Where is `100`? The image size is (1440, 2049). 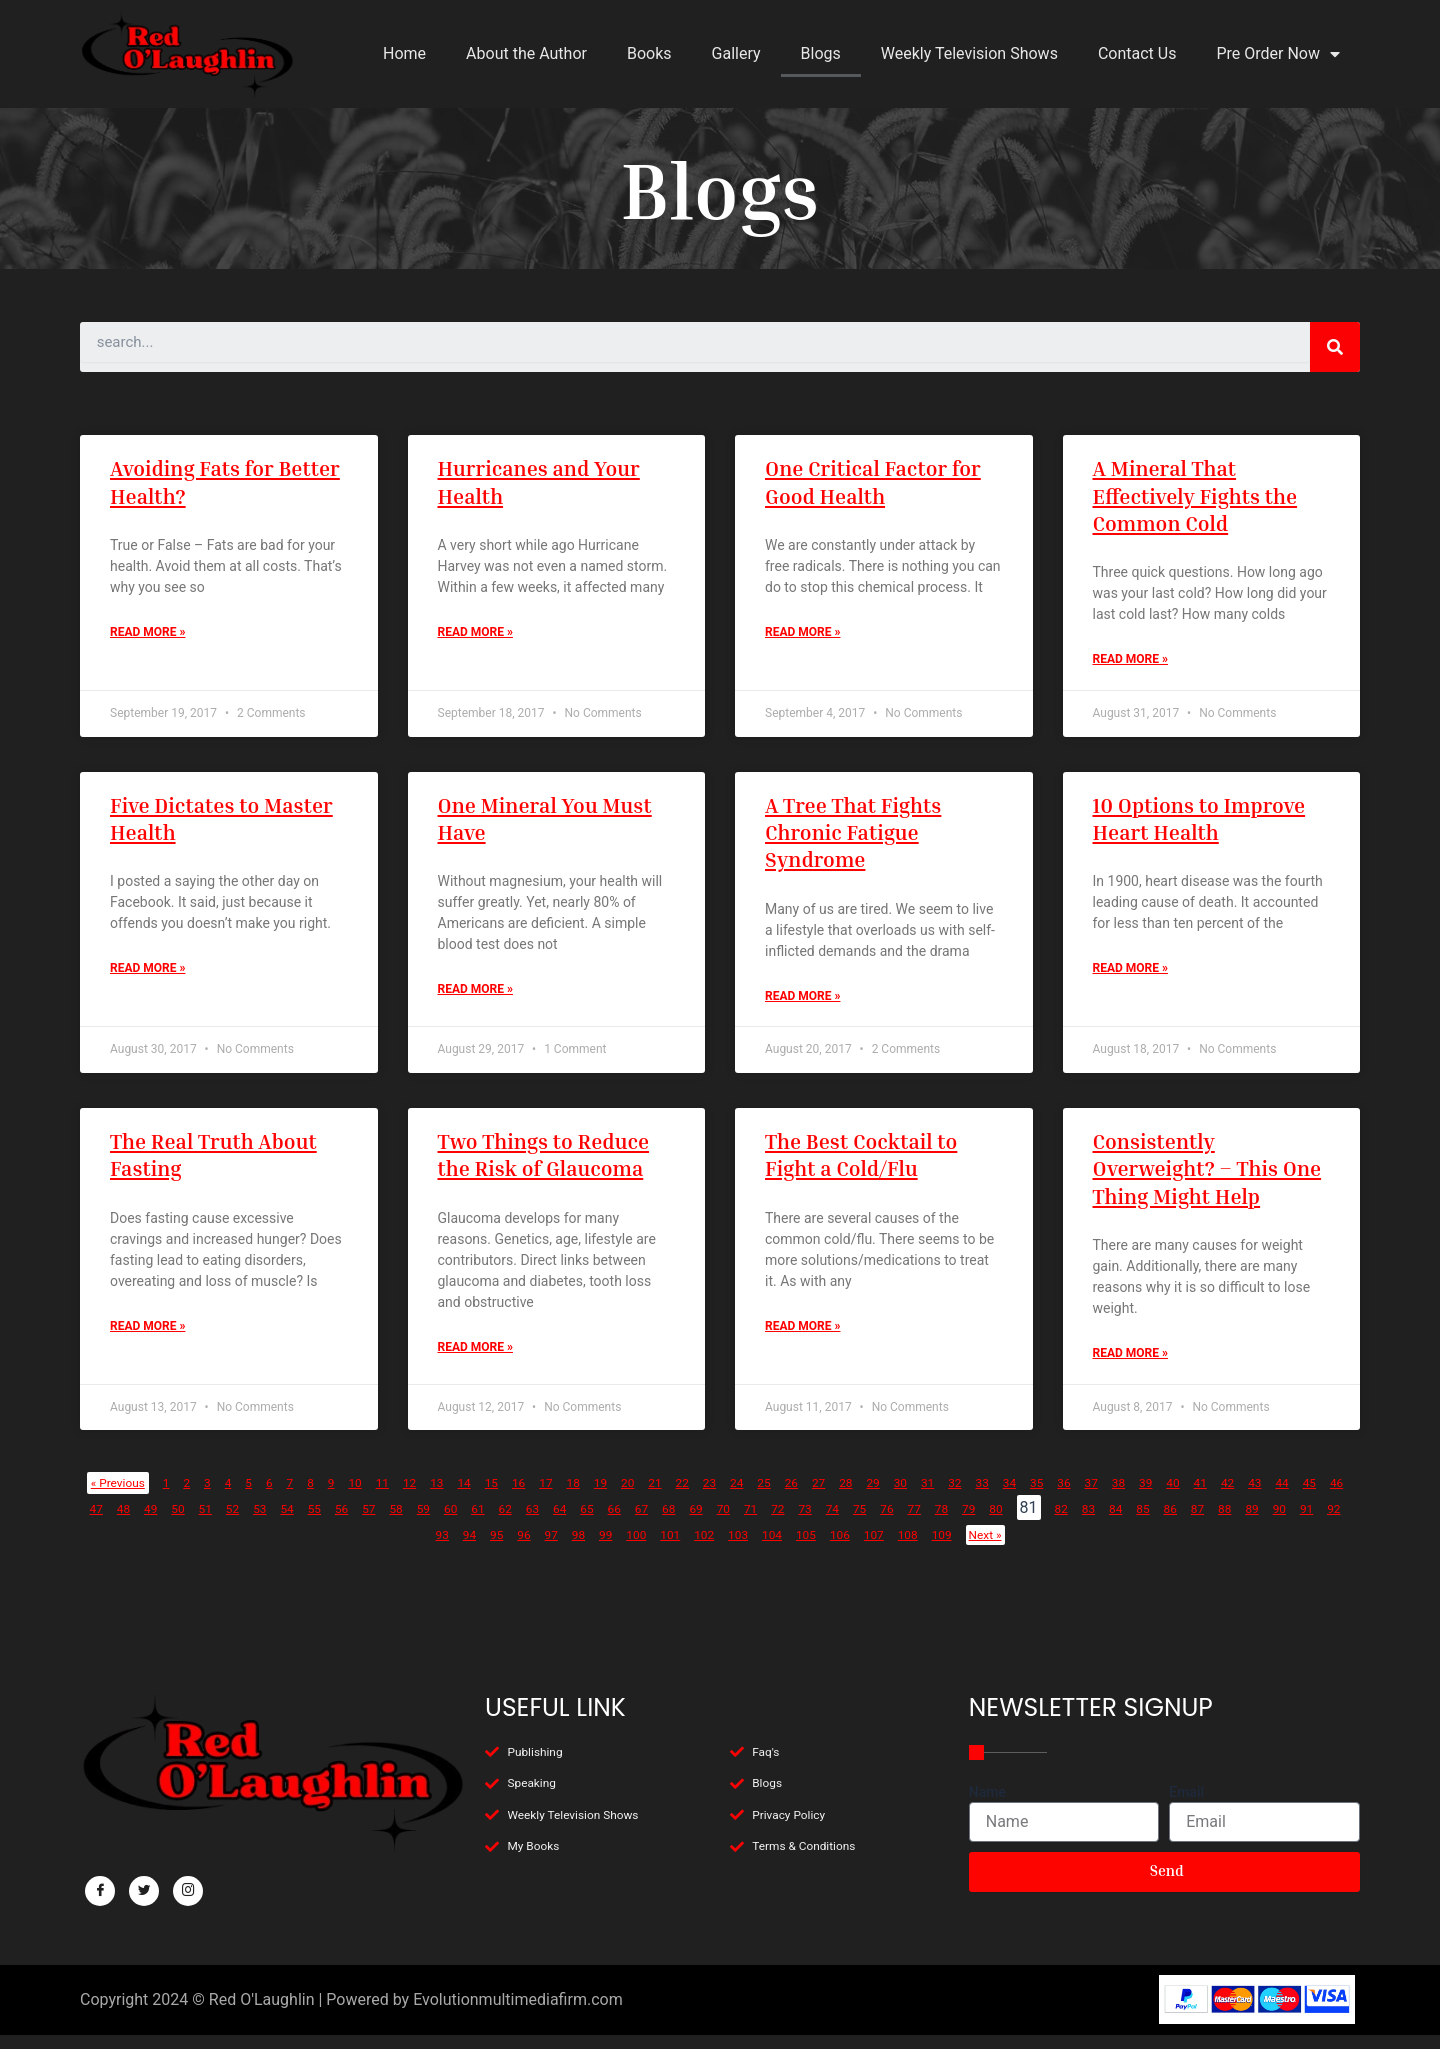 100 is located at coordinates (825, 1548).